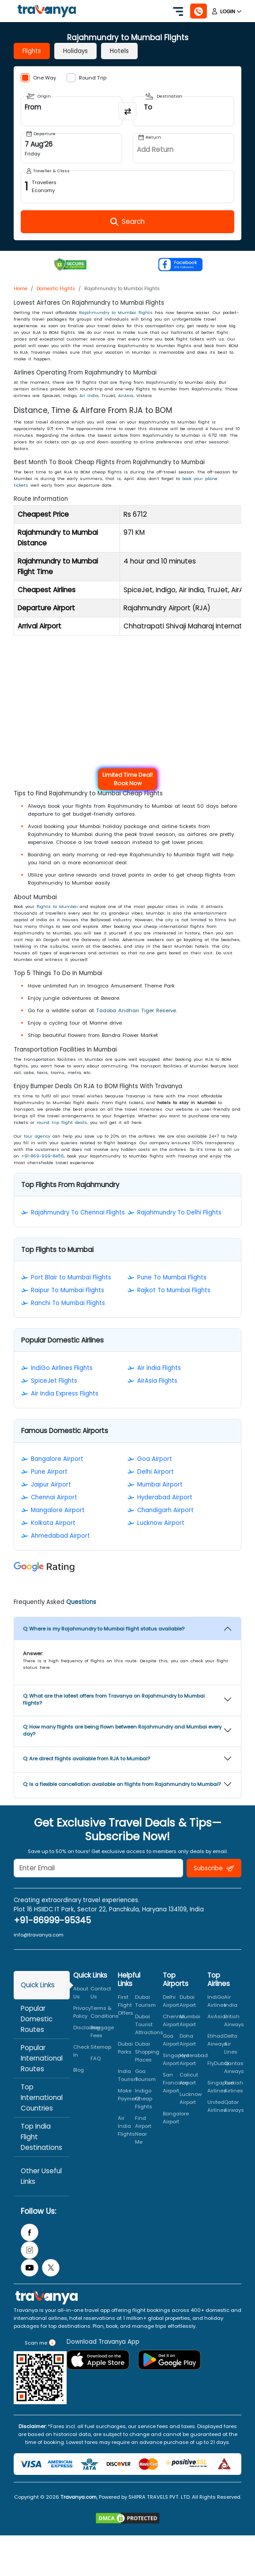 The width and height of the screenshot is (255, 2576). Describe the element at coordinates (143, 2098) in the screenshot. I see `Indigo Cheap Flights` at that location.